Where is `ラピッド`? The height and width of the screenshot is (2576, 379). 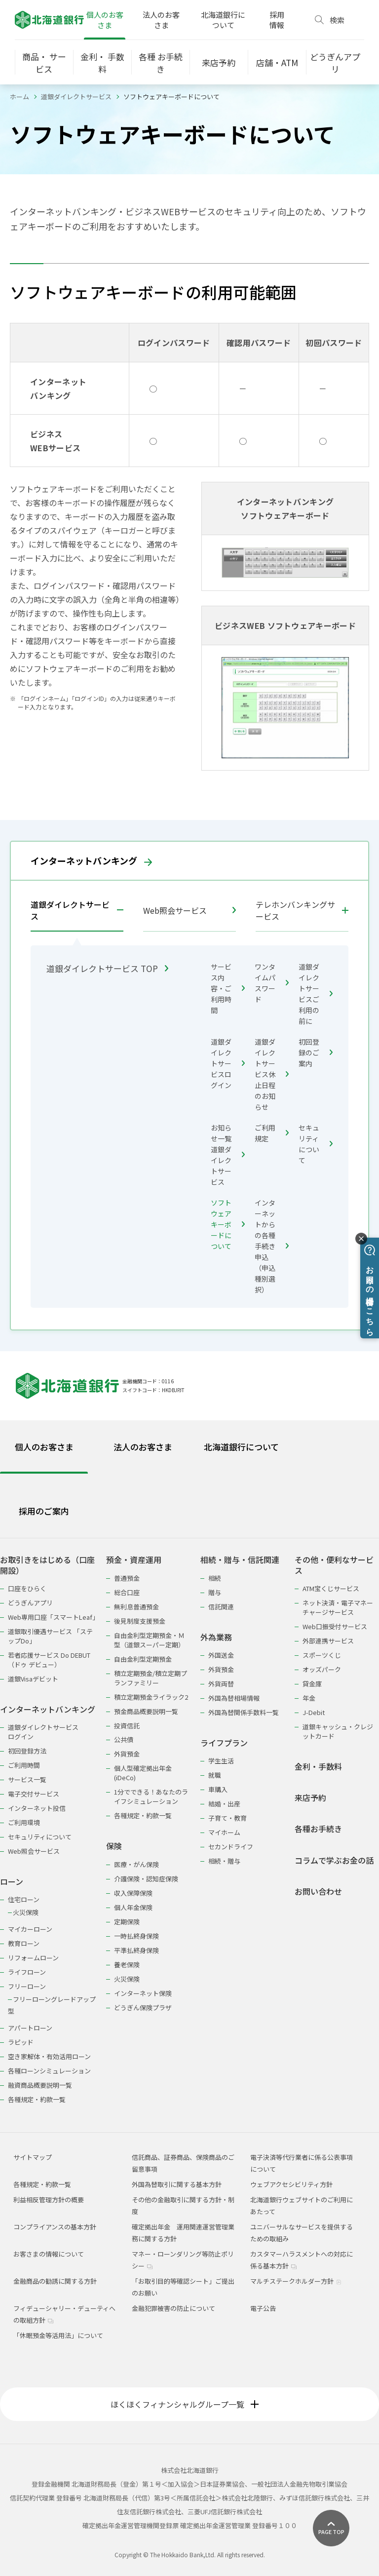
ラピッド is located at coordinates (21, 2042).